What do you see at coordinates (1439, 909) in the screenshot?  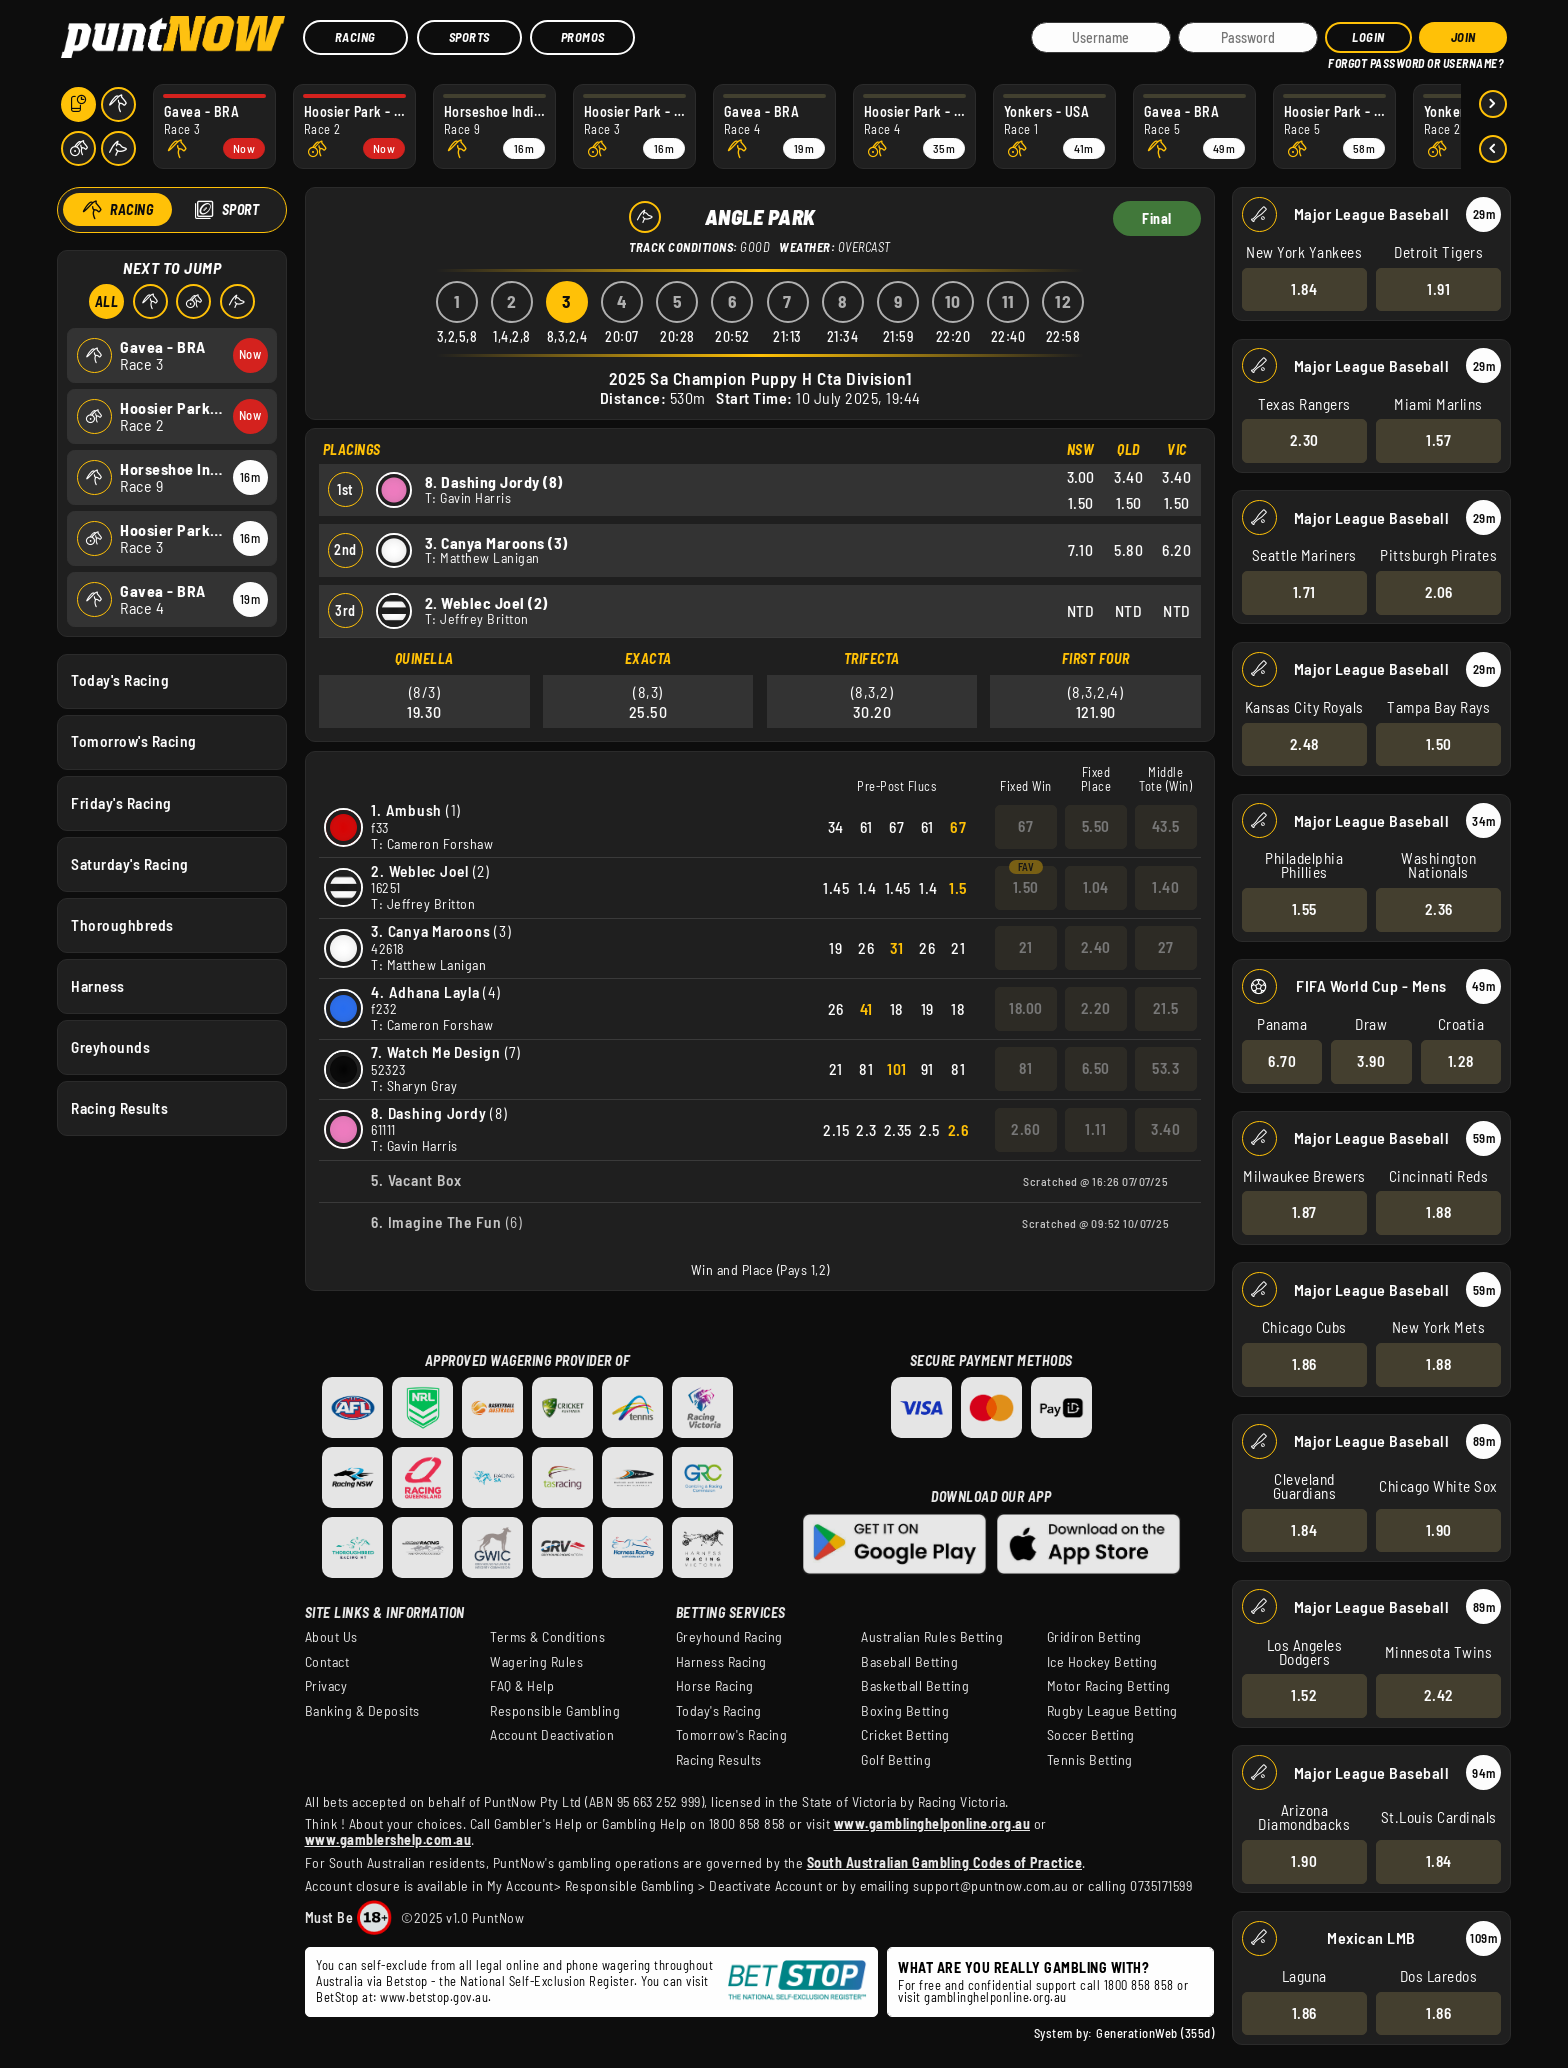 I see `2.36 [button]` at bounding box center [1439, 909].